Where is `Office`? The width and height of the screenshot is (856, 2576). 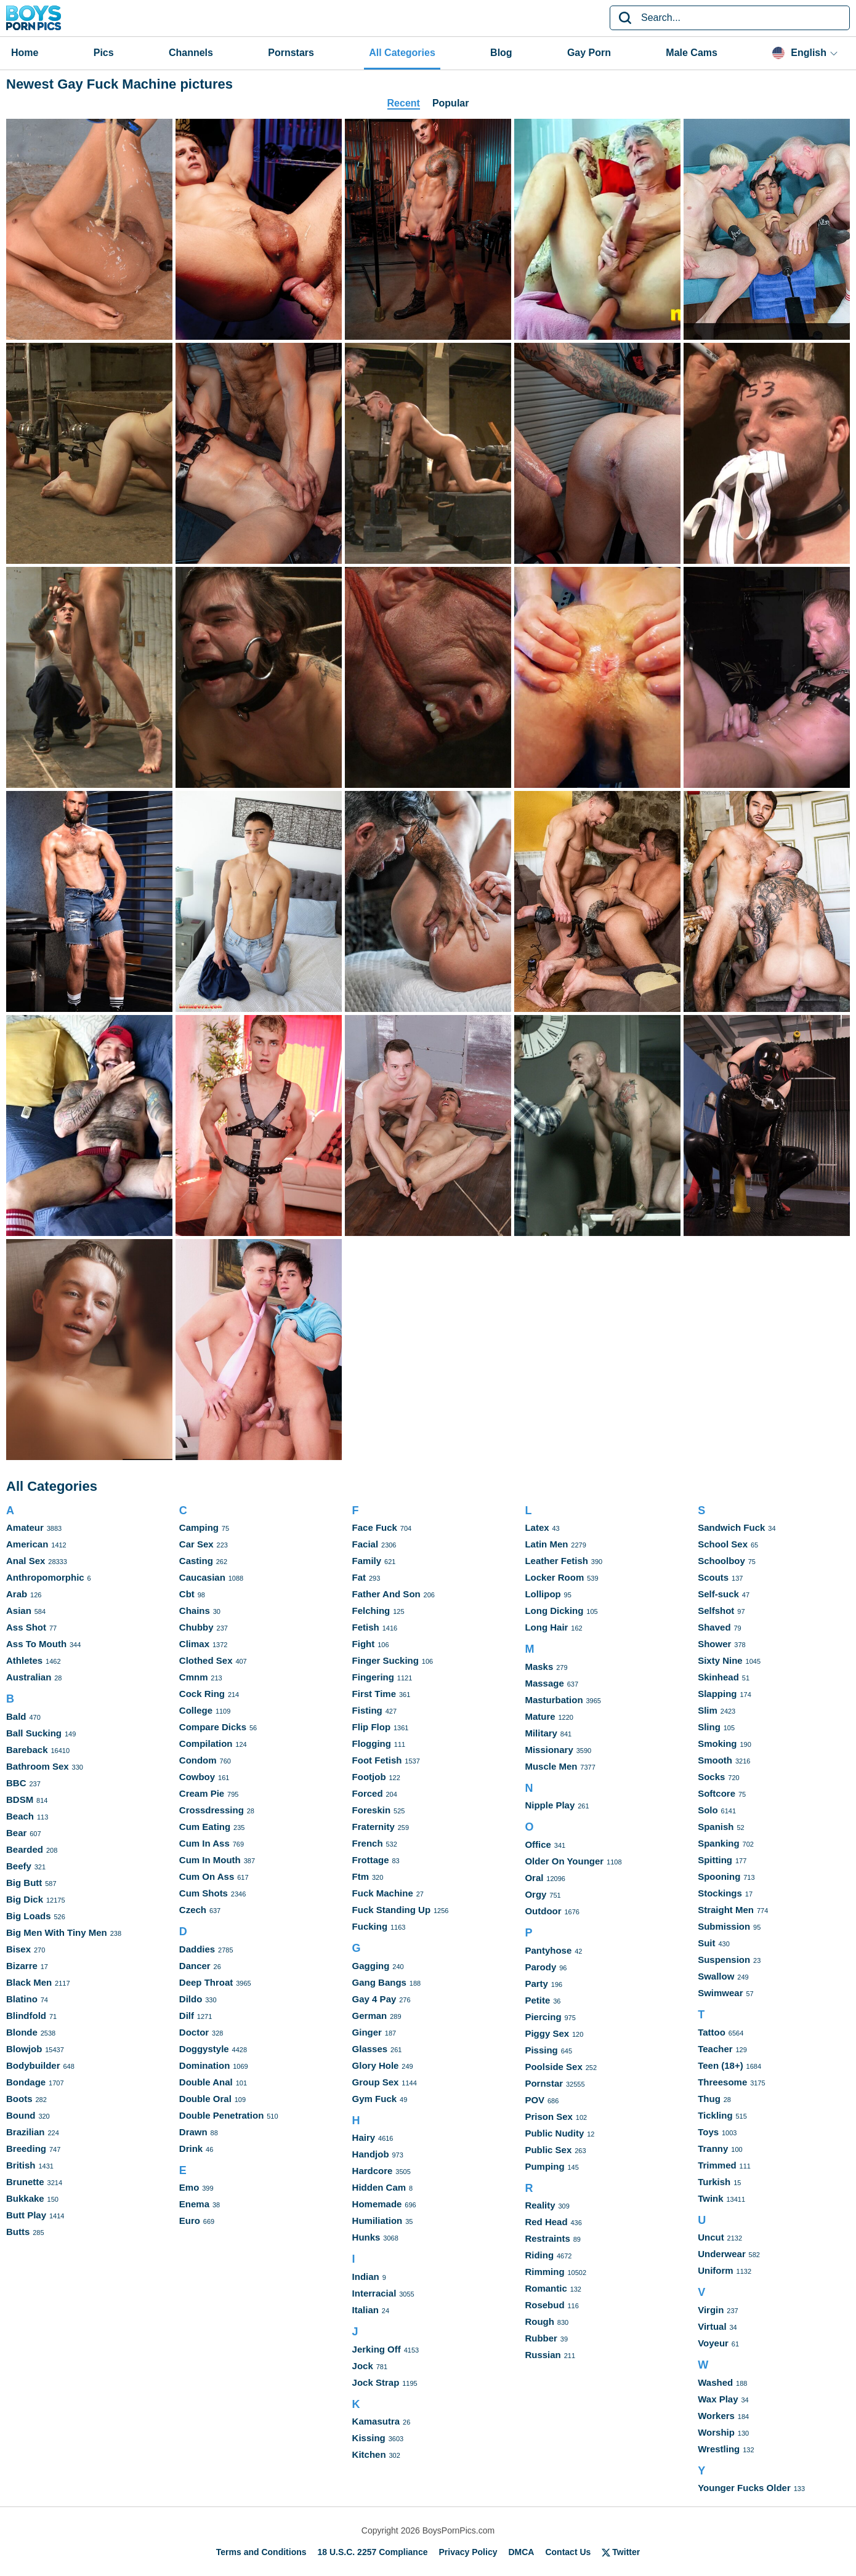 Office is located at coordinates (538, 1844).